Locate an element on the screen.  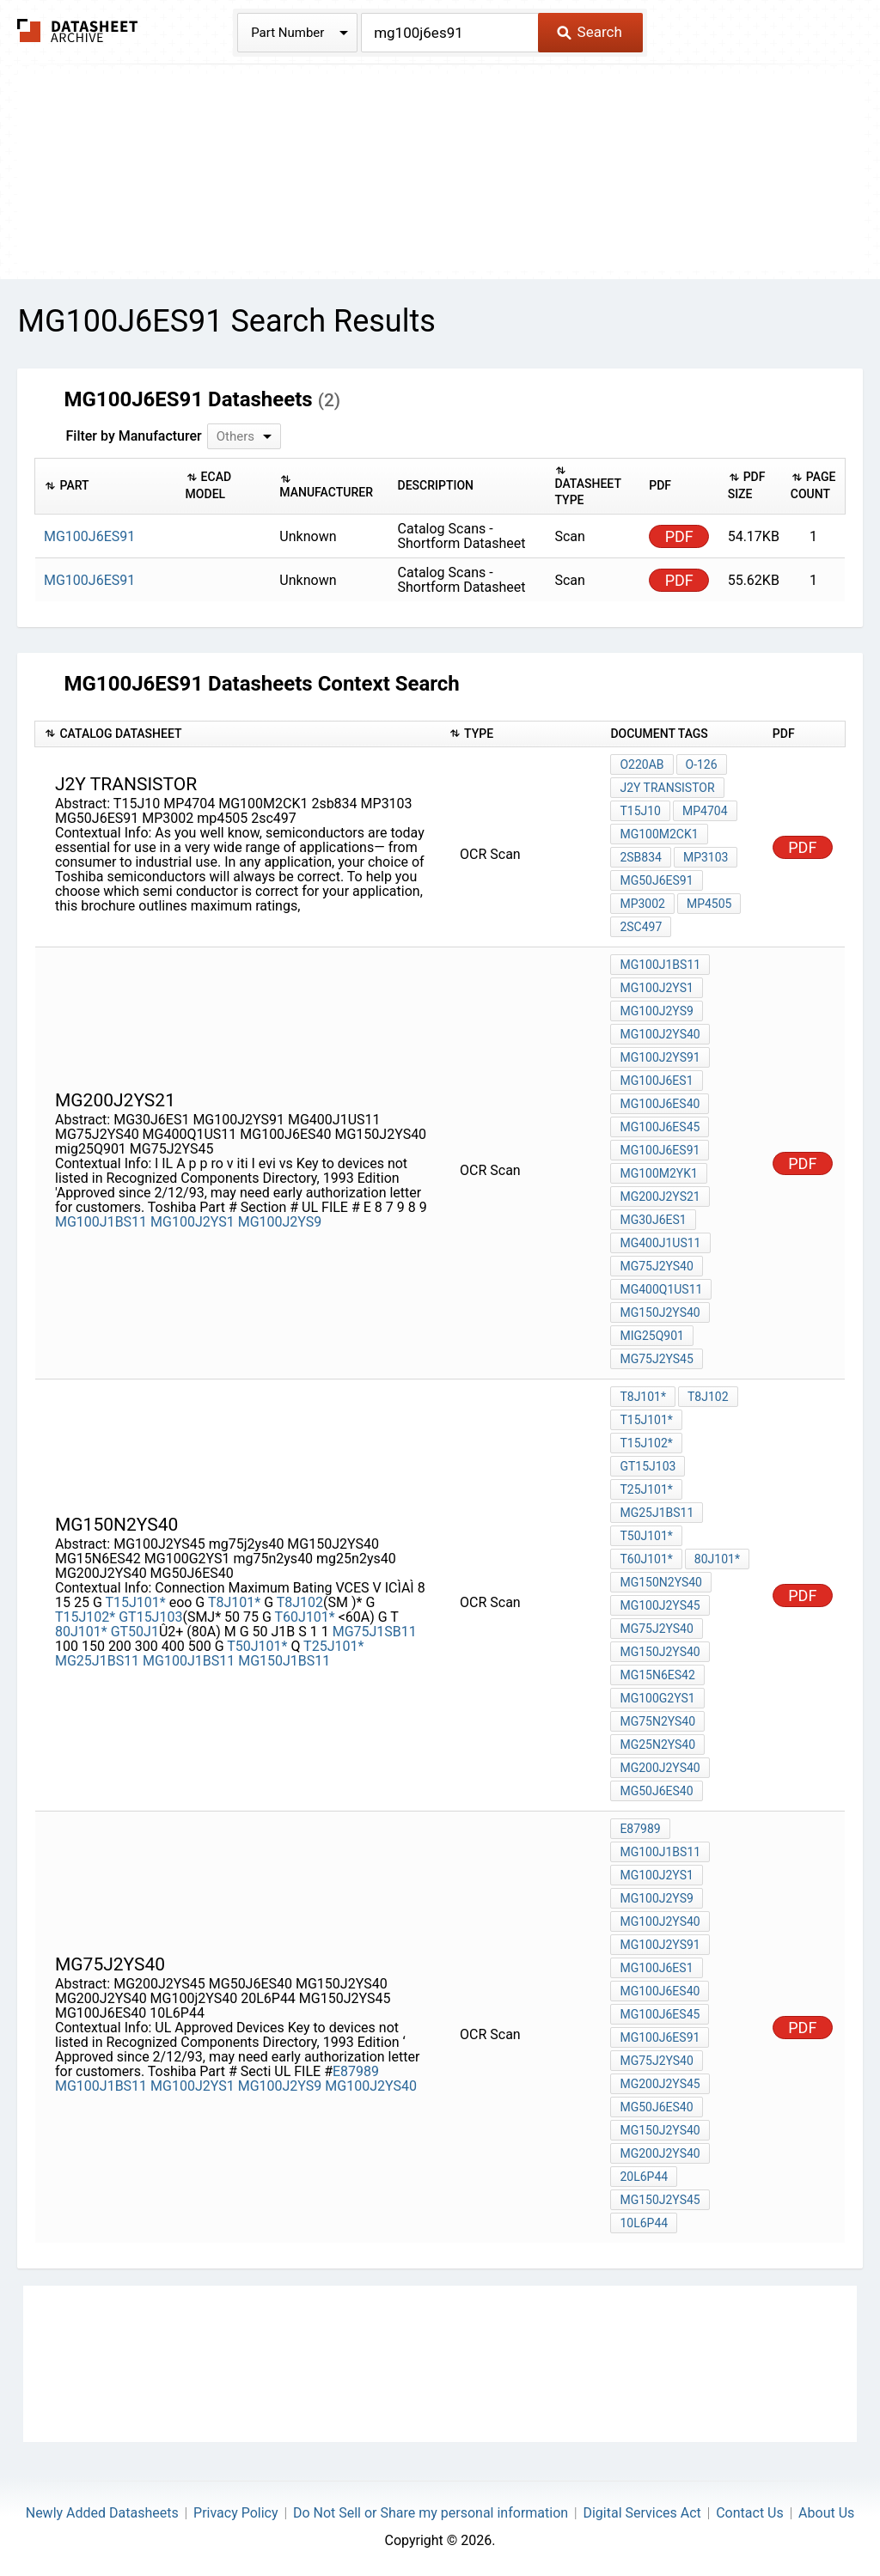
mig25Q901 is located at coordinates (652, 1336).